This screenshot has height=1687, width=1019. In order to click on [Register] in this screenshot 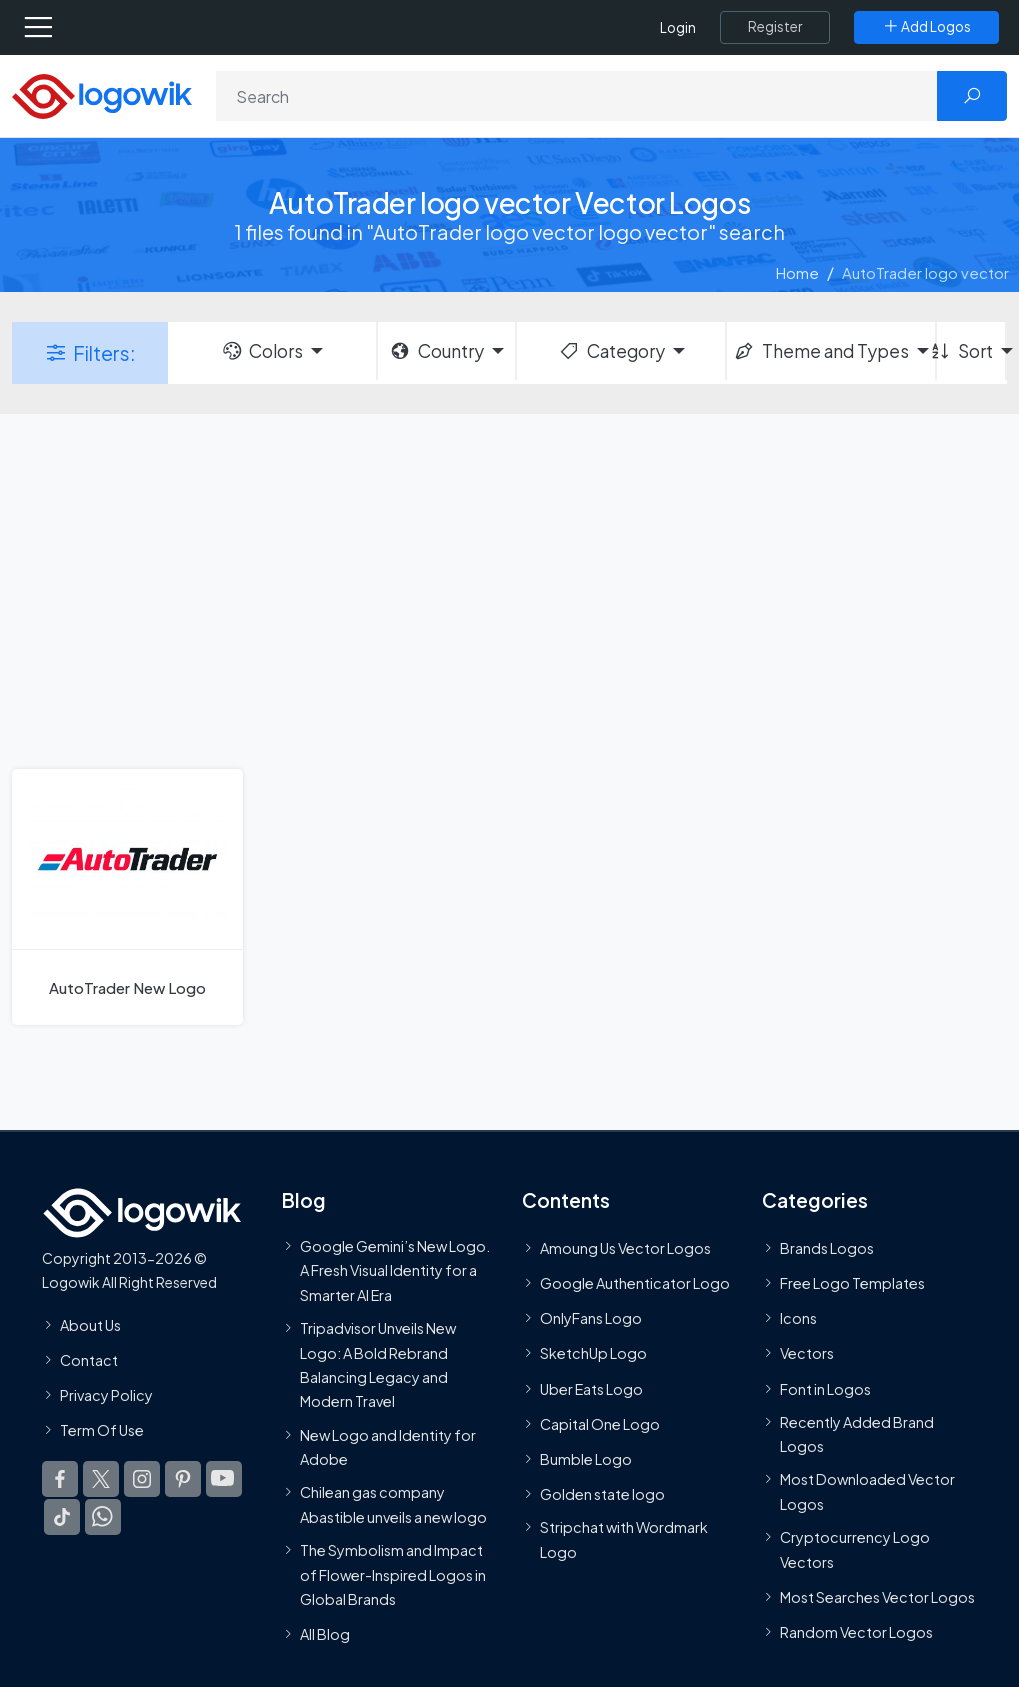, I will do `click(775, 27)`.